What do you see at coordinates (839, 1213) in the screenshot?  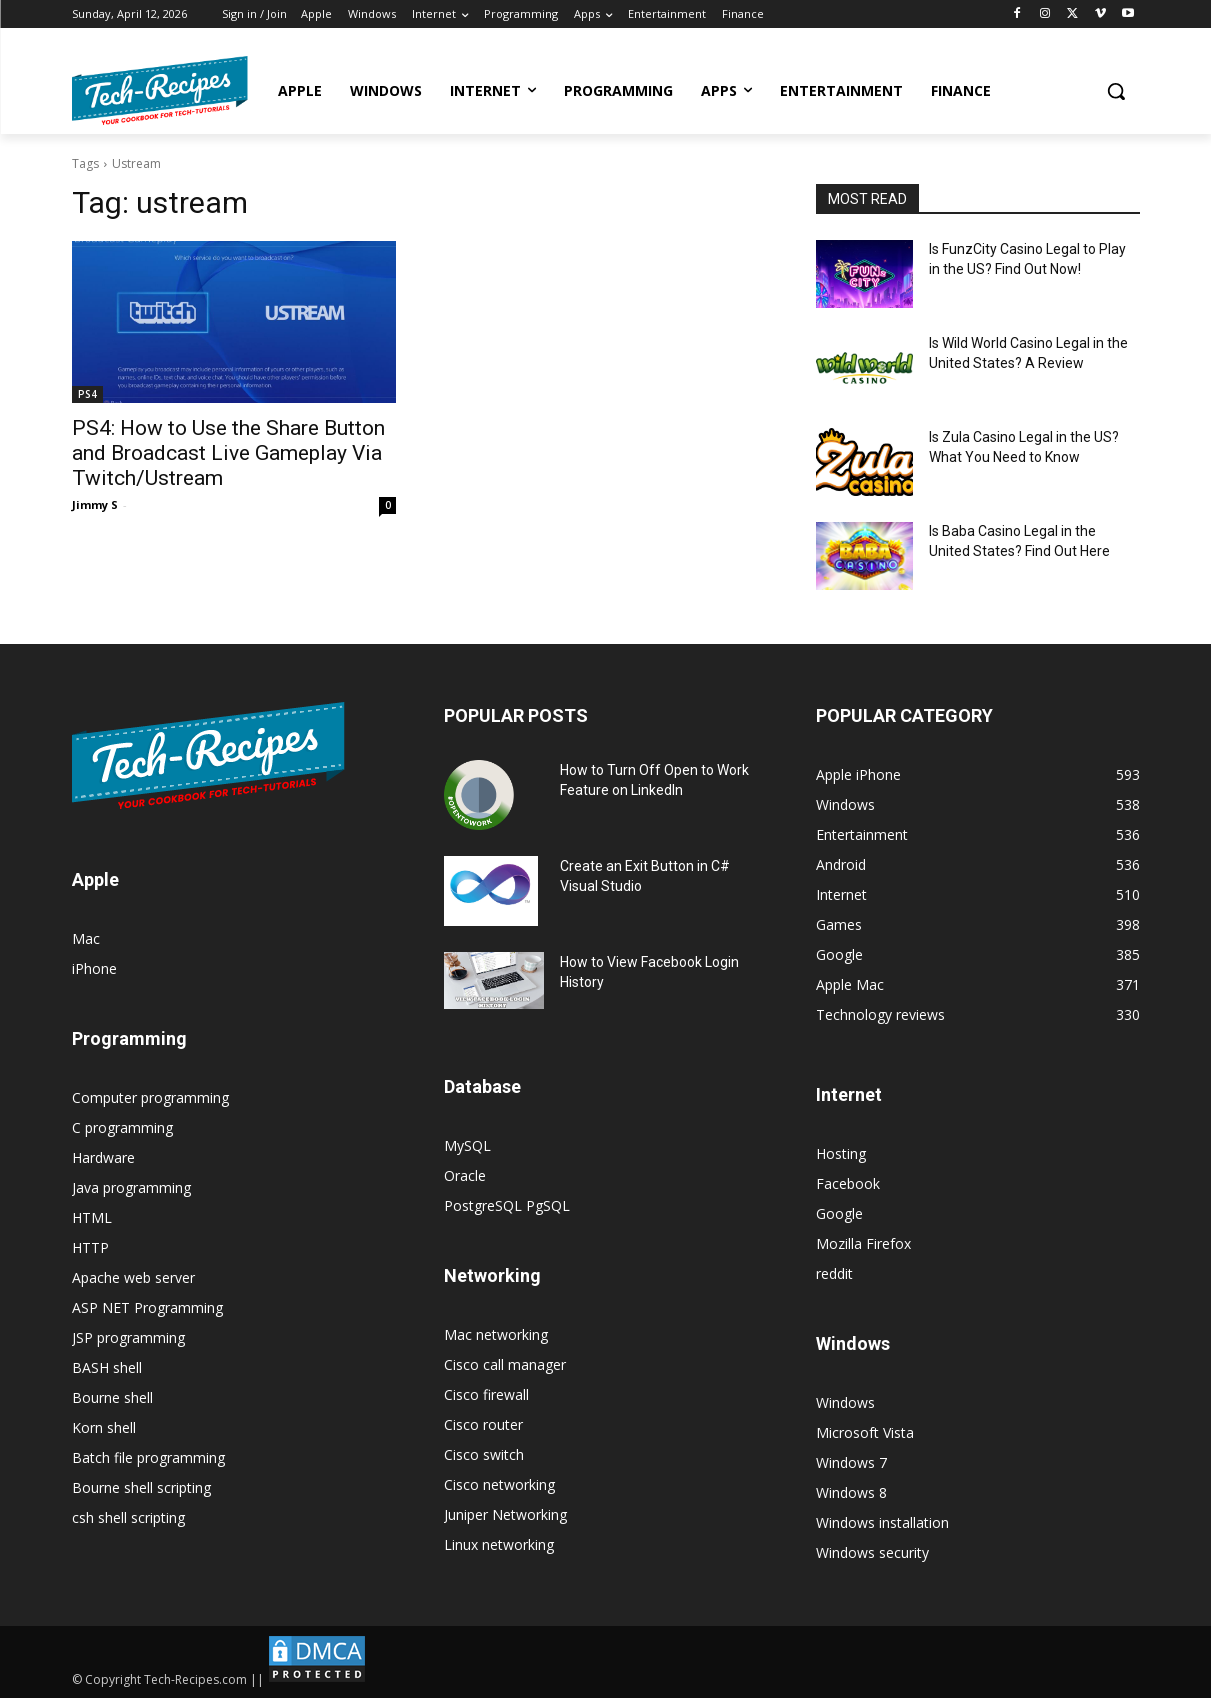 I see `Google` at bounding box center [839, 1213].